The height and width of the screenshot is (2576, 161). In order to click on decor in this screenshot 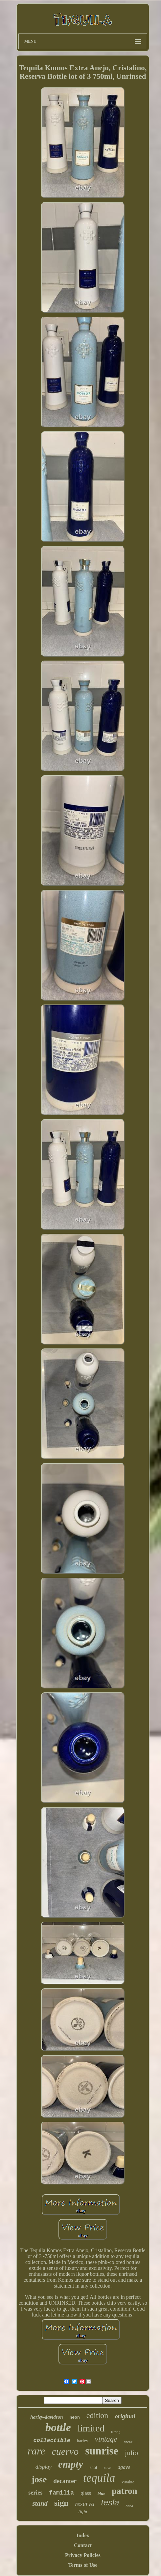, I will do `click(128, 2442)`.